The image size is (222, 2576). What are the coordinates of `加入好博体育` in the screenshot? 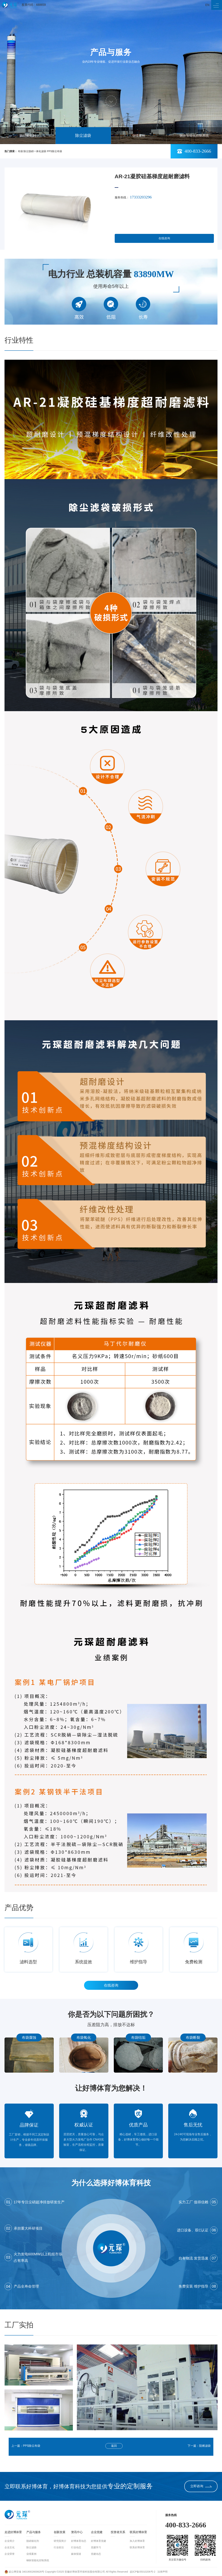 It's located at (137, 2540).